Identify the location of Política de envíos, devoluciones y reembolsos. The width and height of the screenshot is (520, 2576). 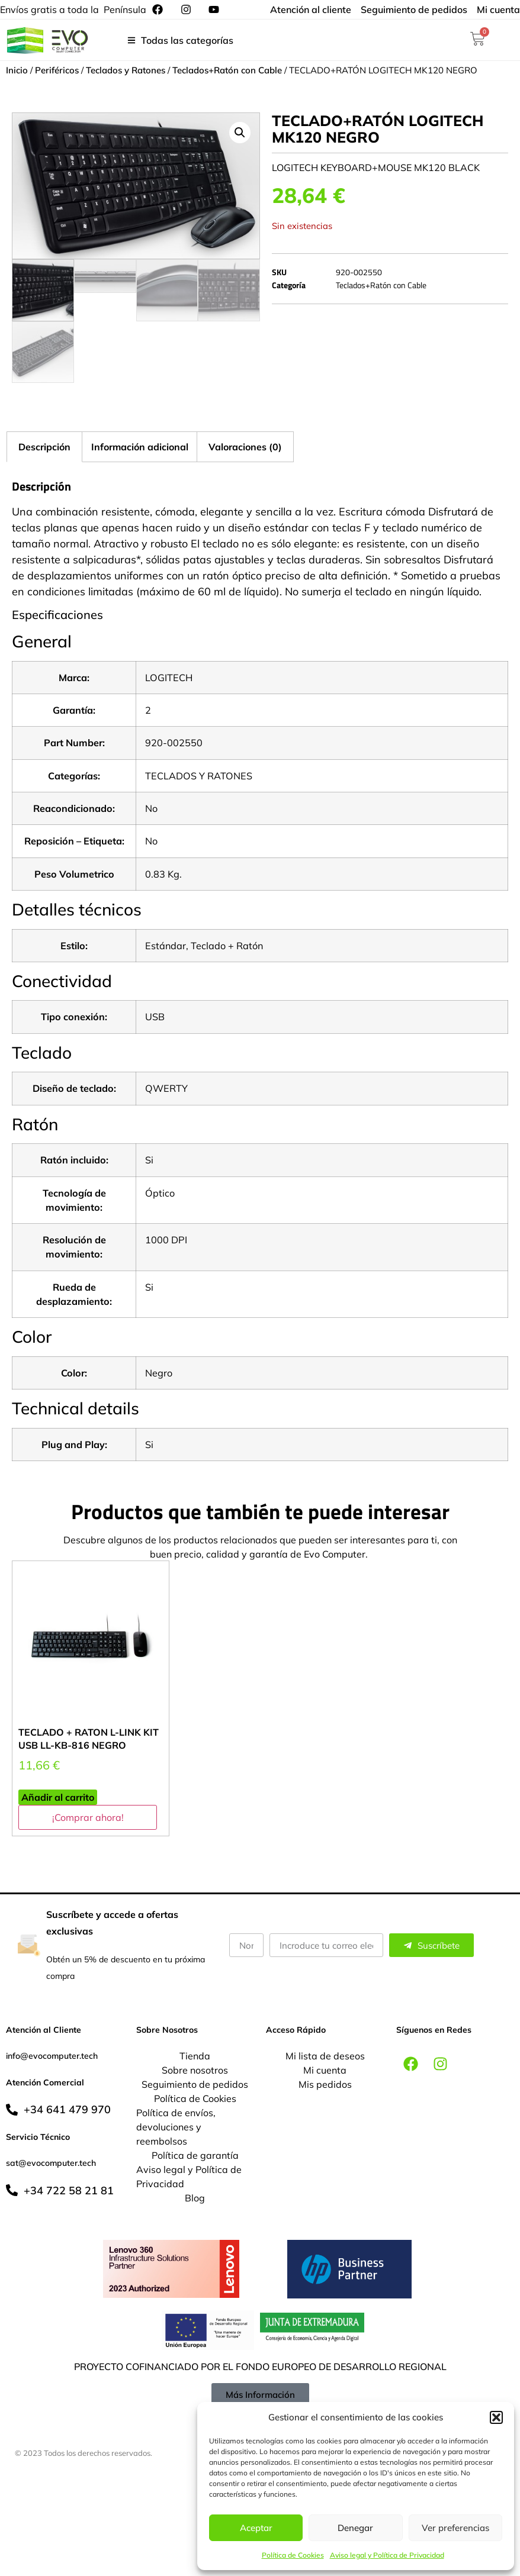
(176, 2127).